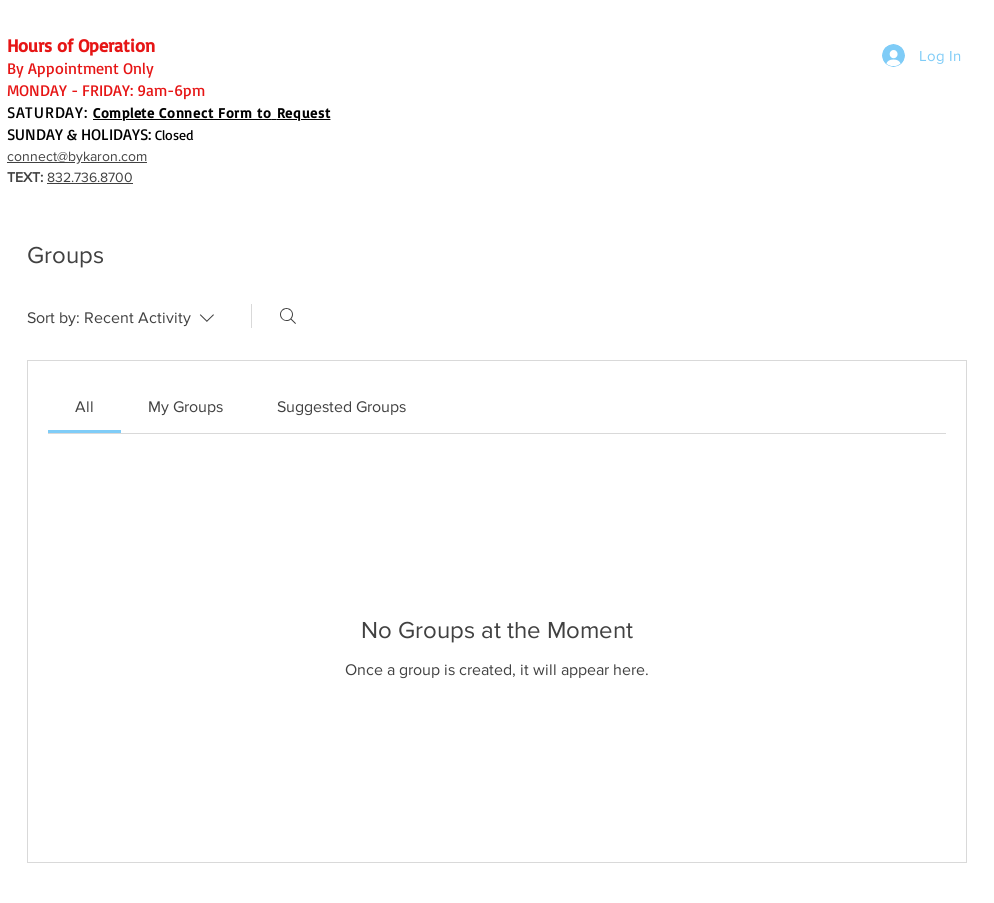 This screenshot has height=903, width=994. What do you see at coordinates (77, 156) in the screenshot?
I see `connect@bykaron.com` at bounding box center [77, 156].